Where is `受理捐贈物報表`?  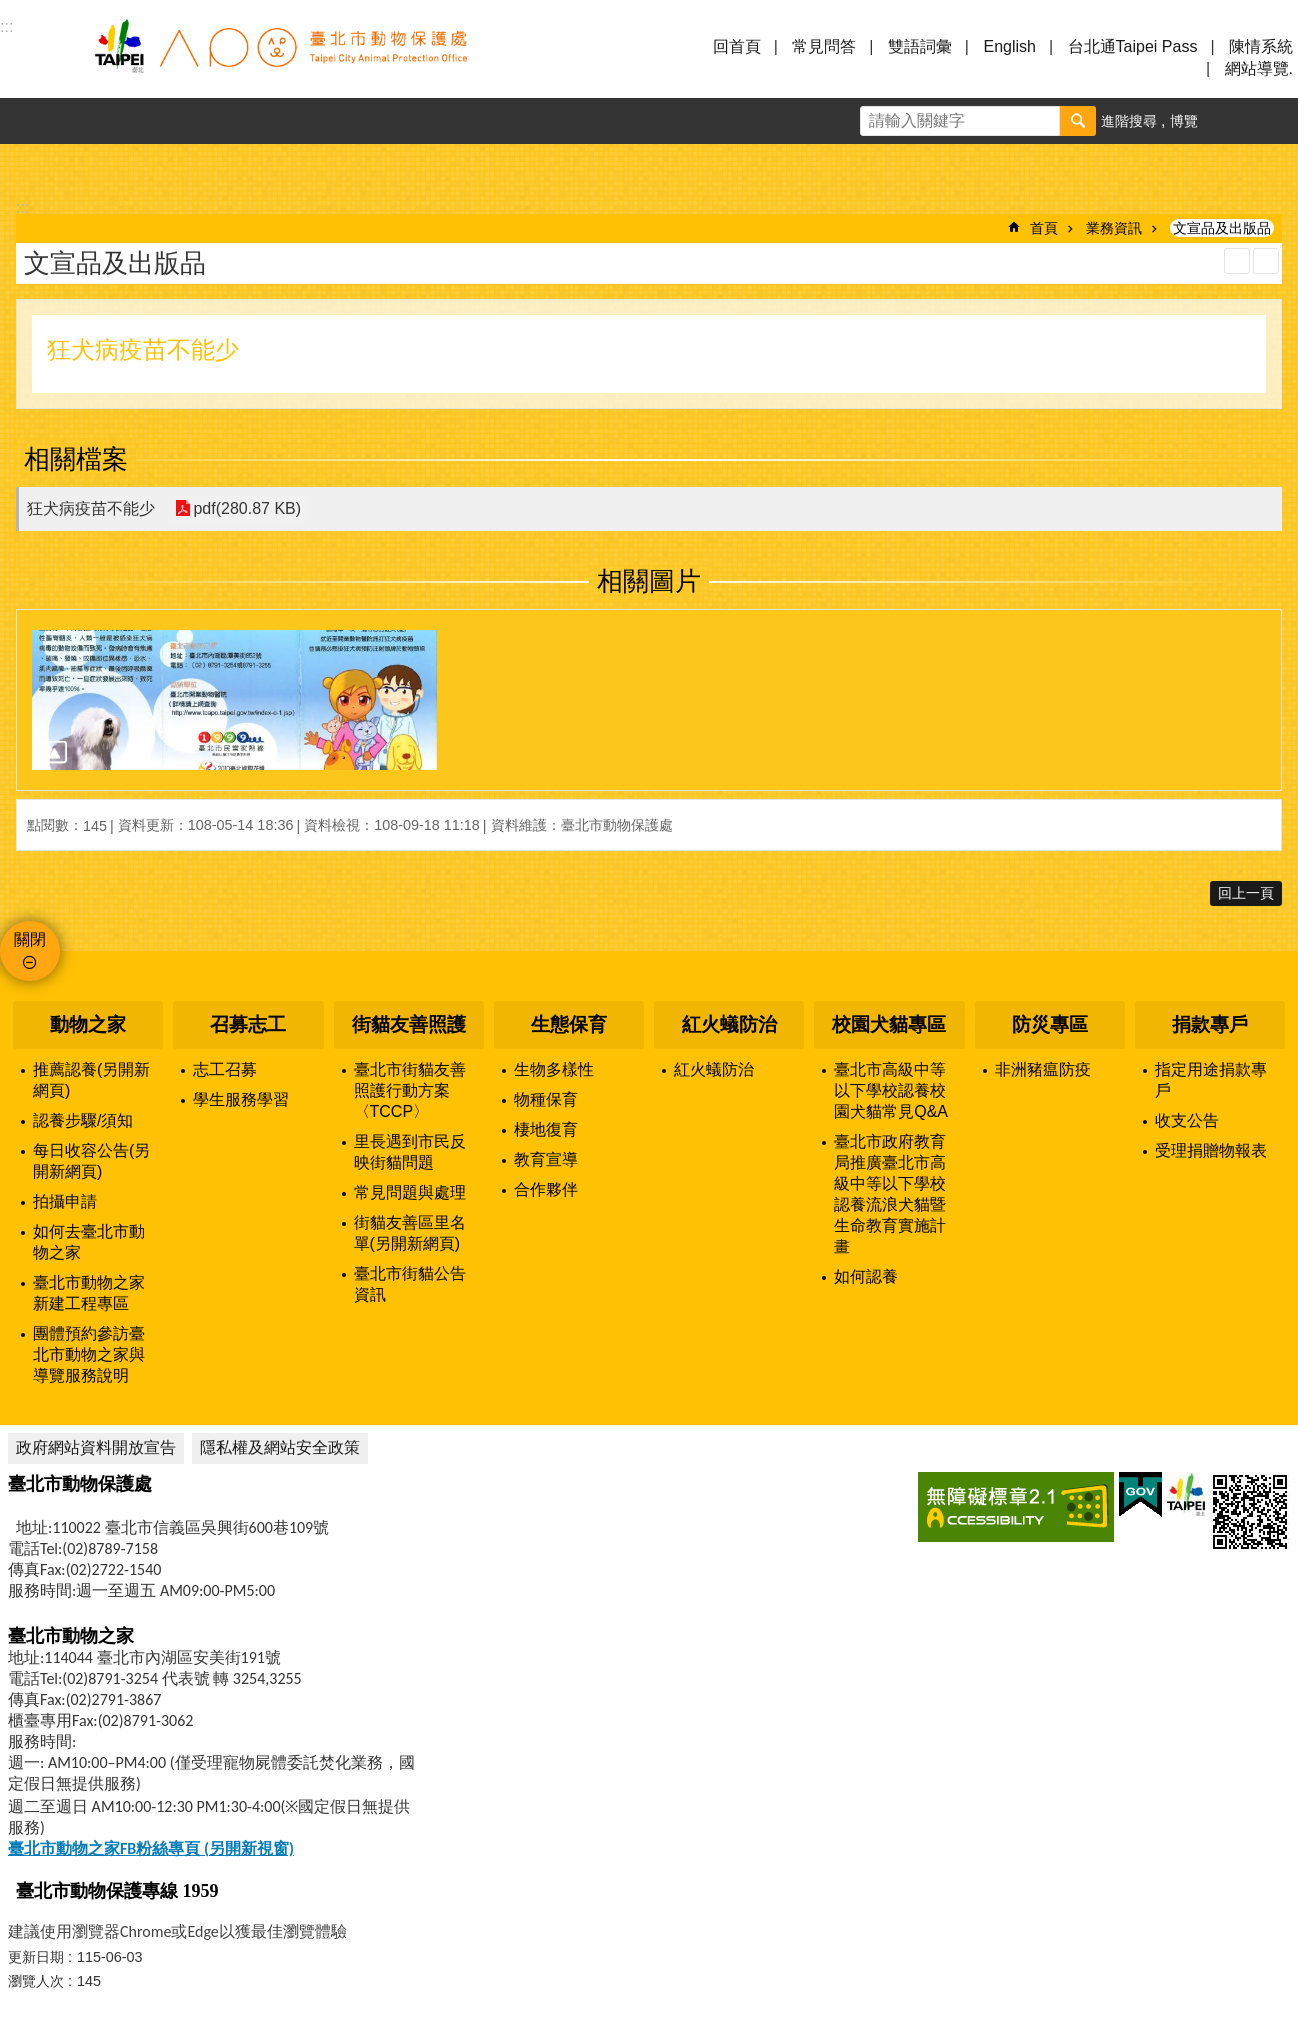 受理捐贈物報表 is located at coordinates (1211, 1150).